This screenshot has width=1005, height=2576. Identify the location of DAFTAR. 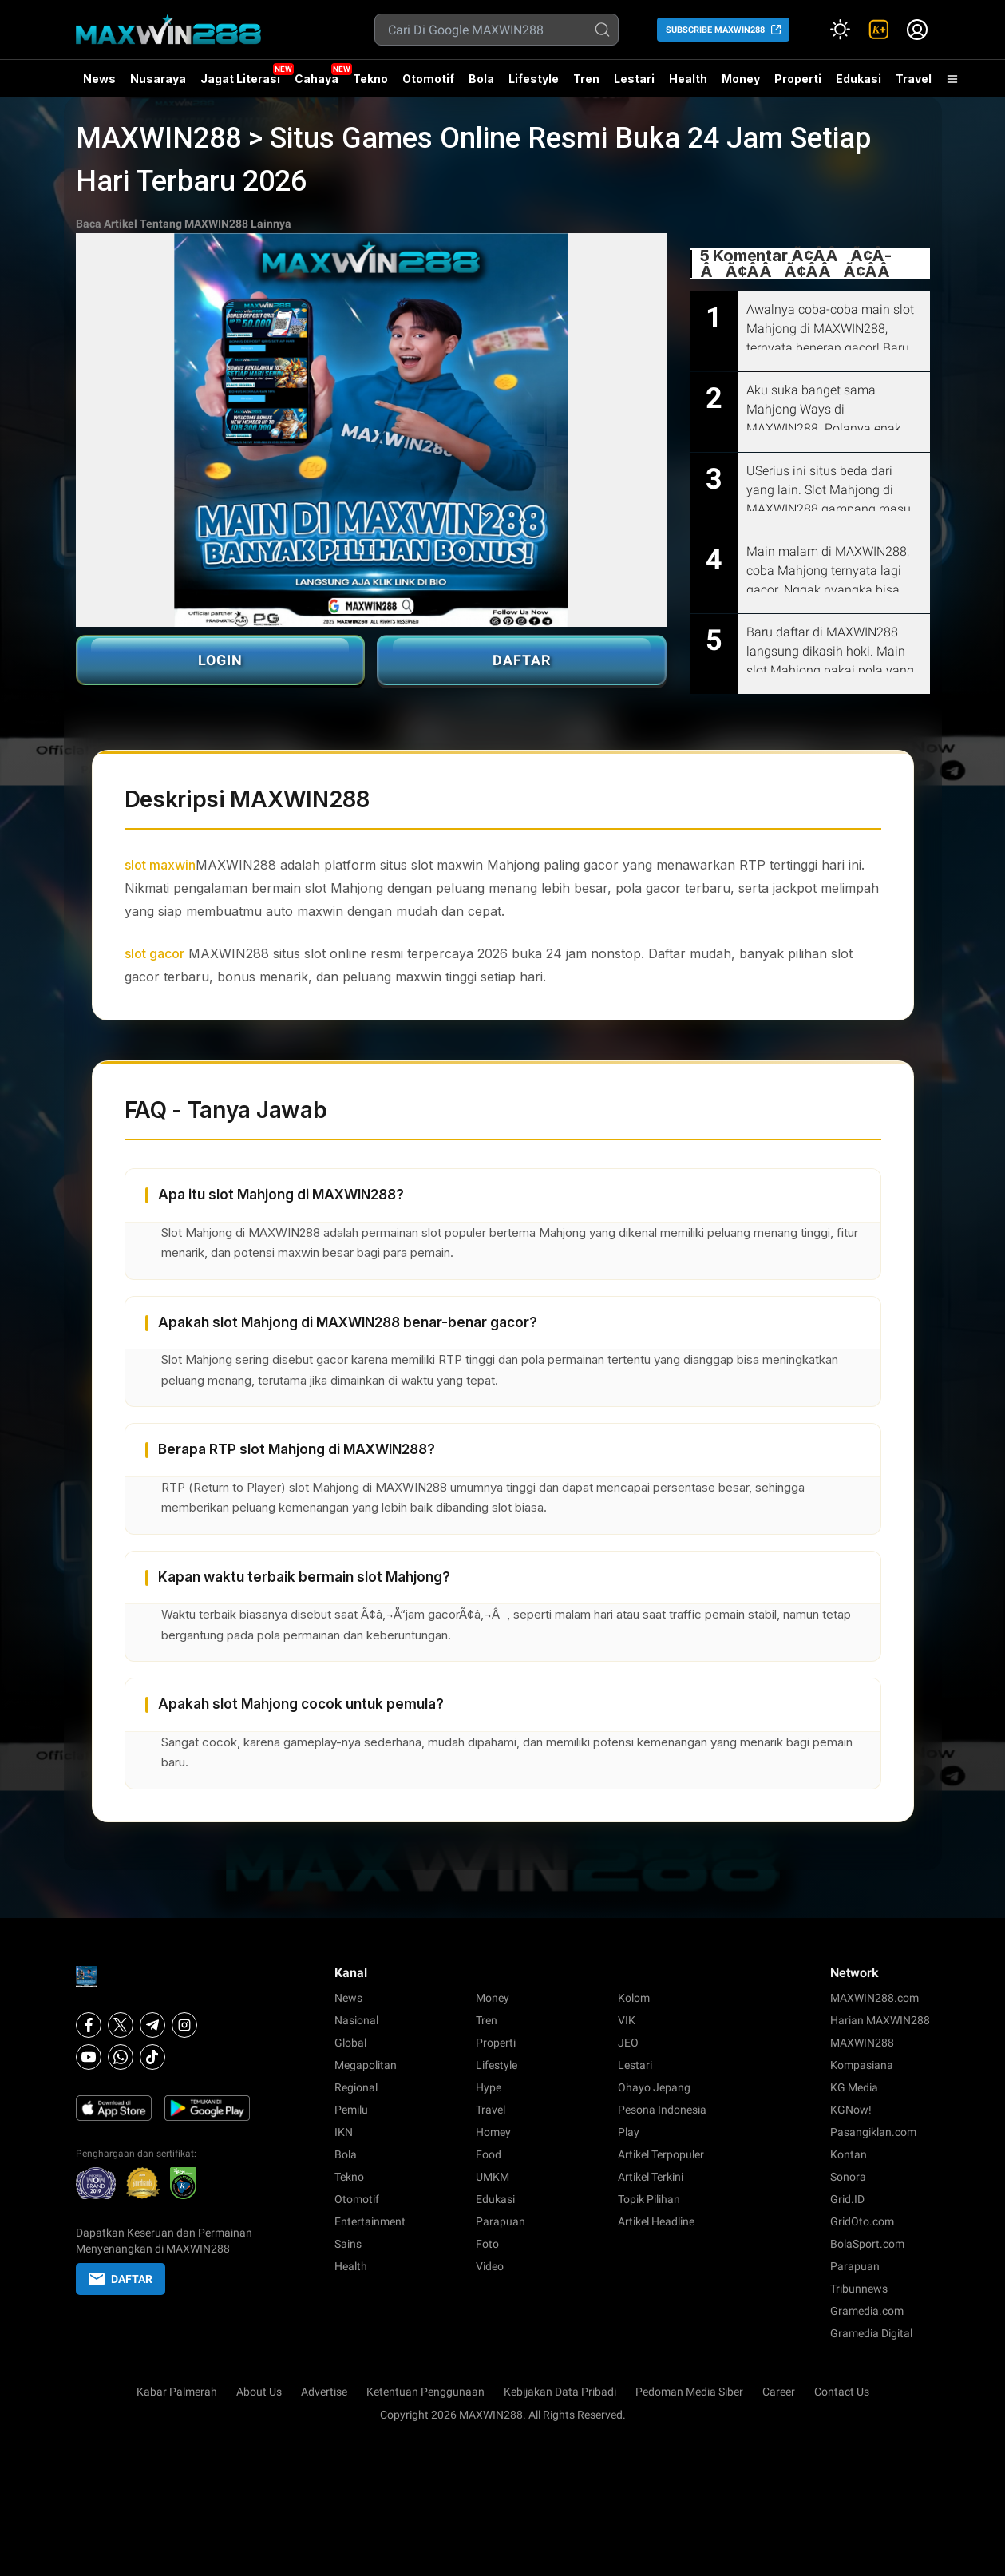
(522, 660).